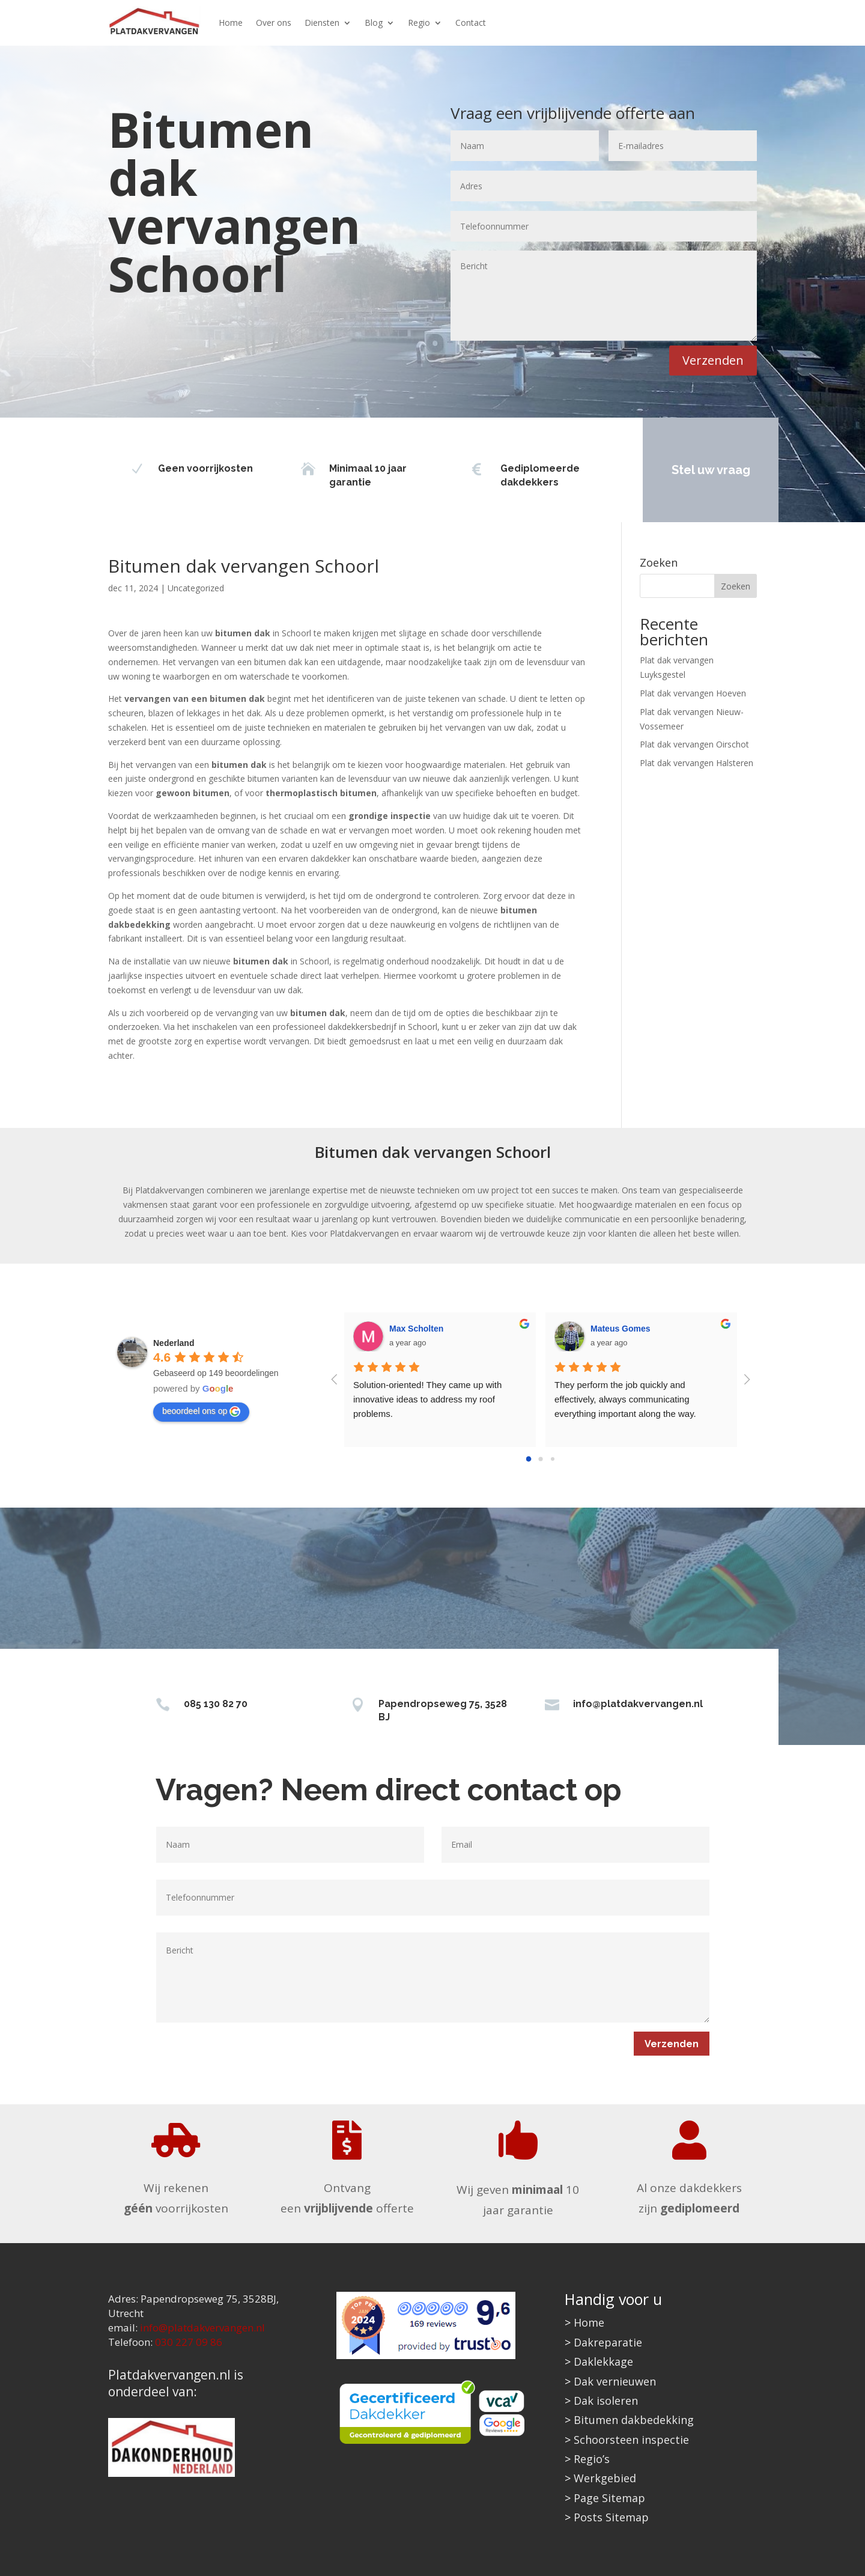 The width and height of the screenshot is (865, 2576). Describe the element at coordinates (693, 693) in the screenshot. I see `Plat dak vervangen Hoeven` at that location.